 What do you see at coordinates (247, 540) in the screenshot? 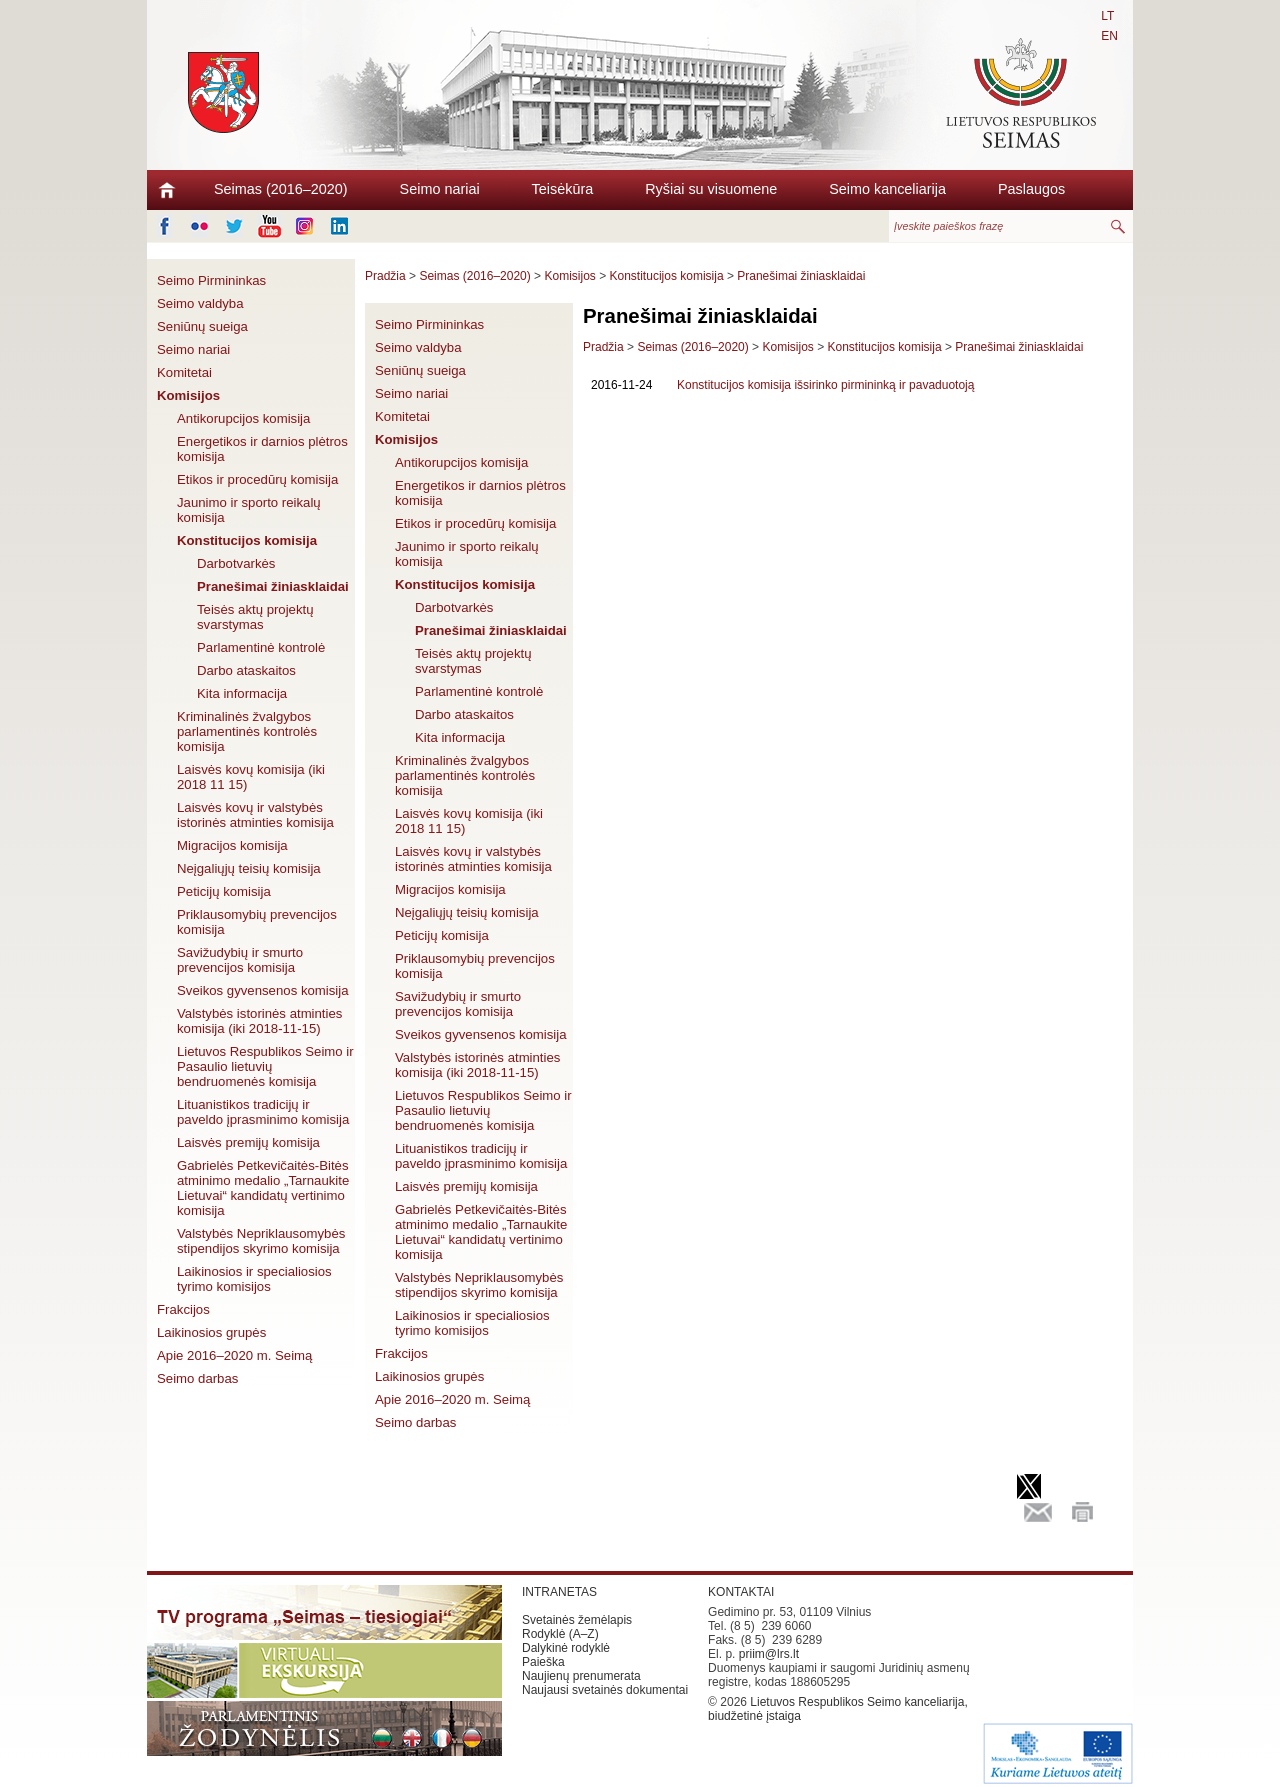
I see `Konstitucijos komisija` at bounding box center [247, 540].